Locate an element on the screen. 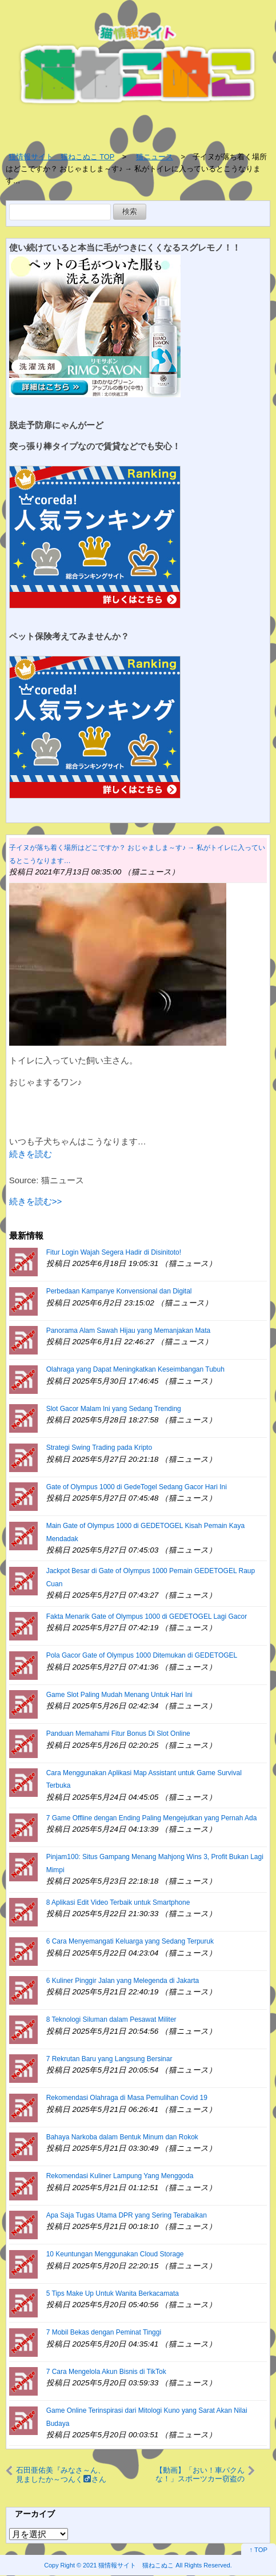 This screenshot has width=276, height=2576. Fakta Menarik Gate of Olympus 1000 di GEDETOGEL Lagi Gacor is located at coordinates (146, 1616).